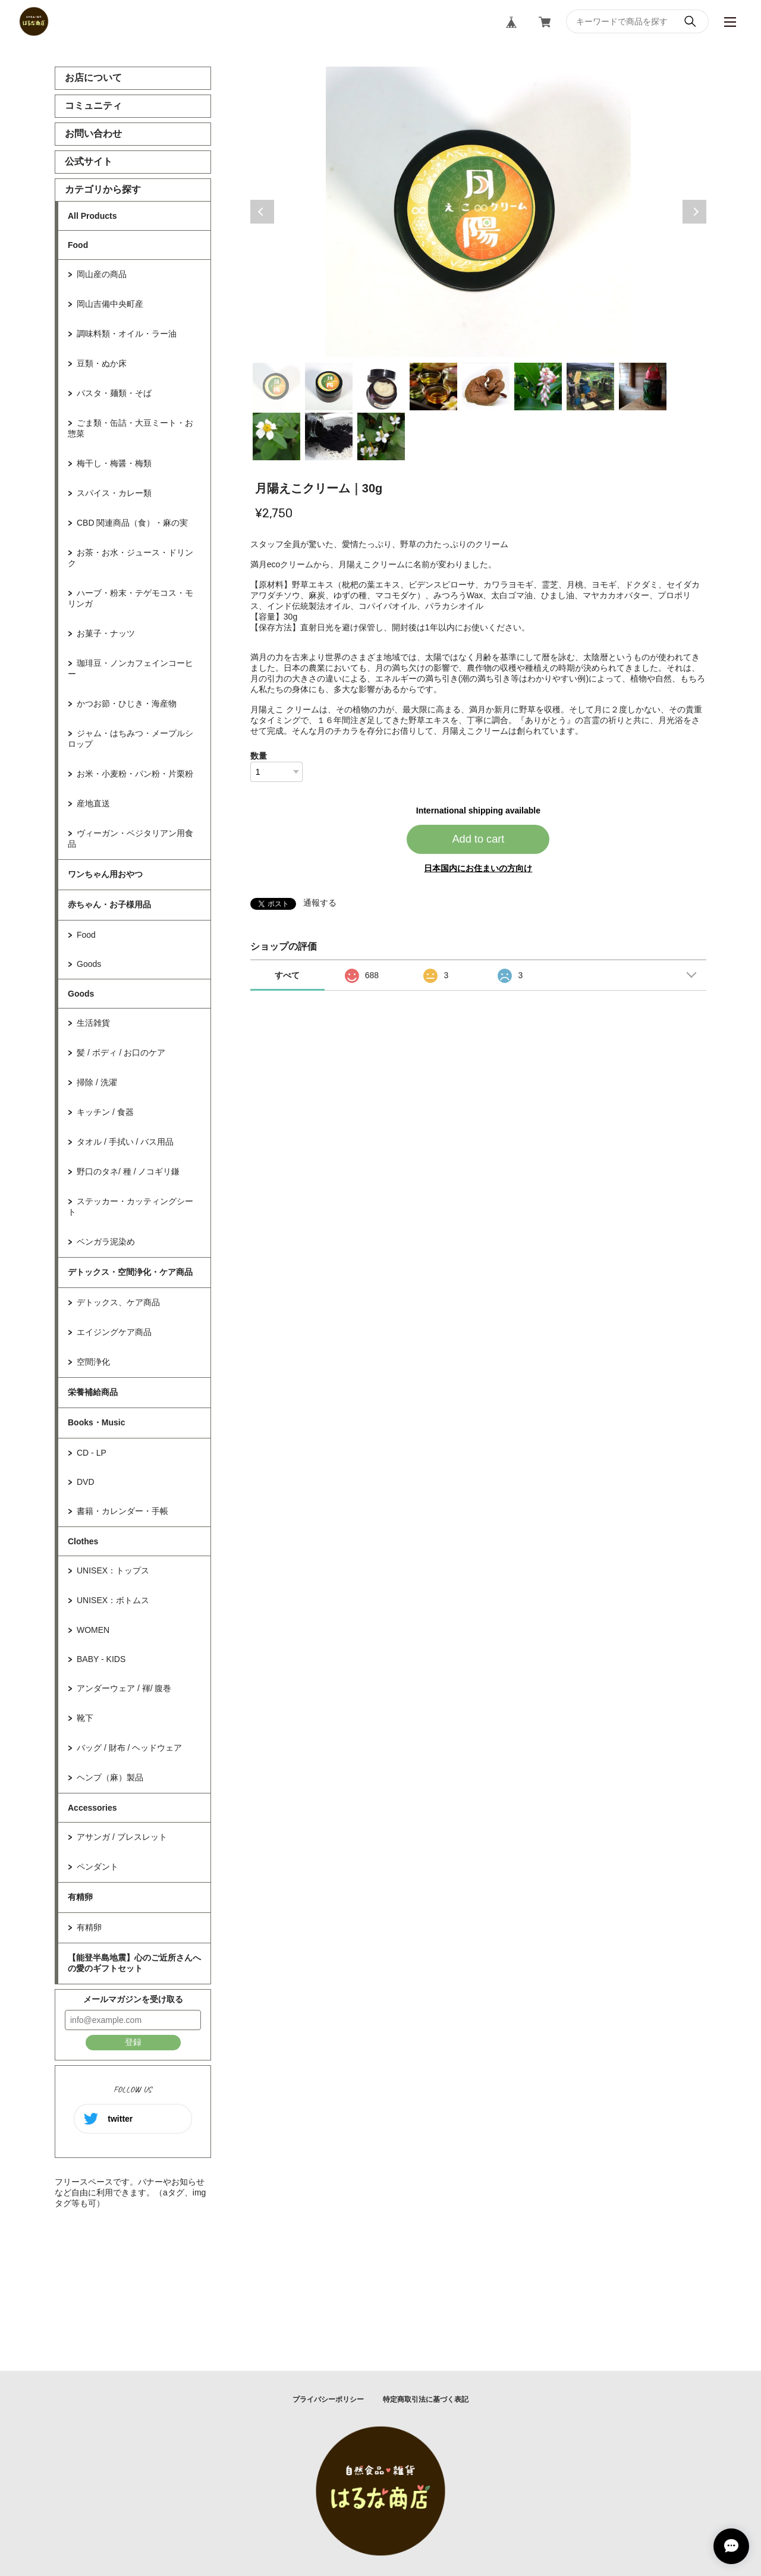  What do you see at coordinates (486, 386) in the screenshot?
I see `5 [tab]` at bounding box center [486, 386].